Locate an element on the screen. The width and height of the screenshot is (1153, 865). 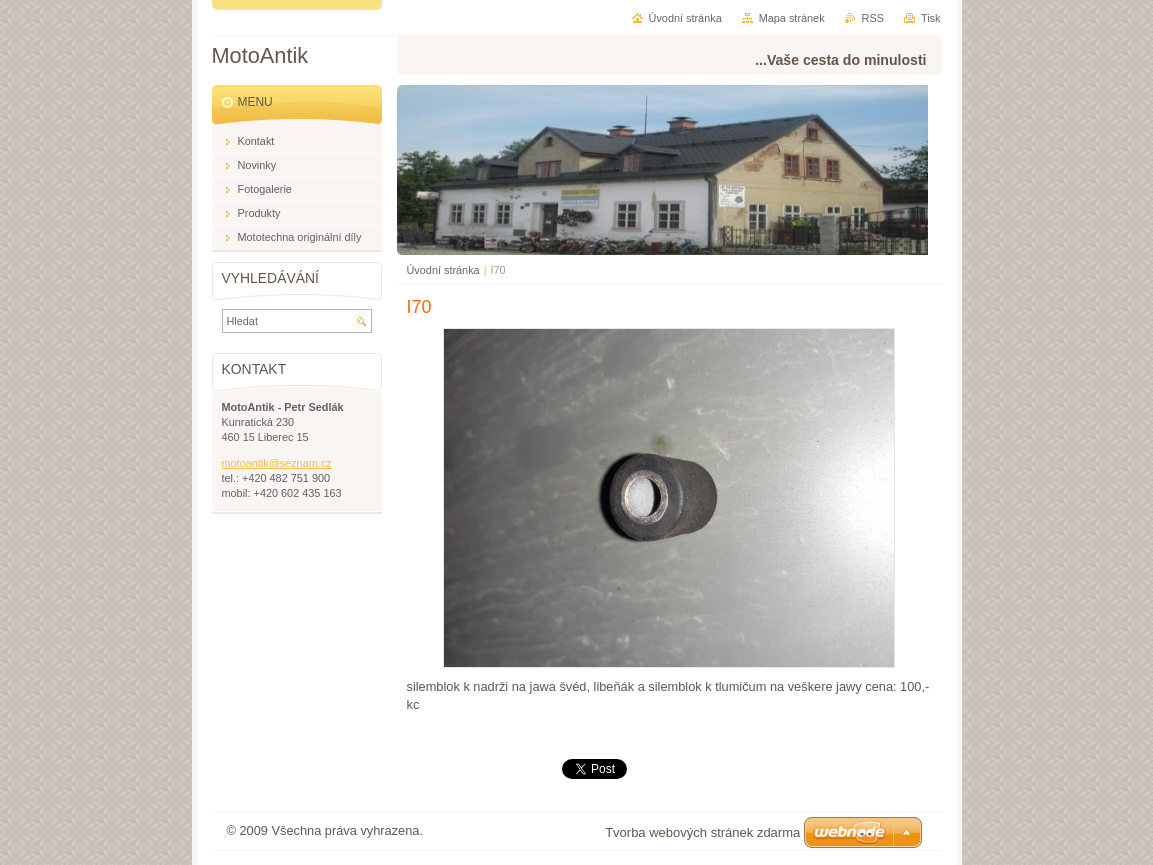
Tvorba webových stránek zdarma is located at coordinates (702, 832).